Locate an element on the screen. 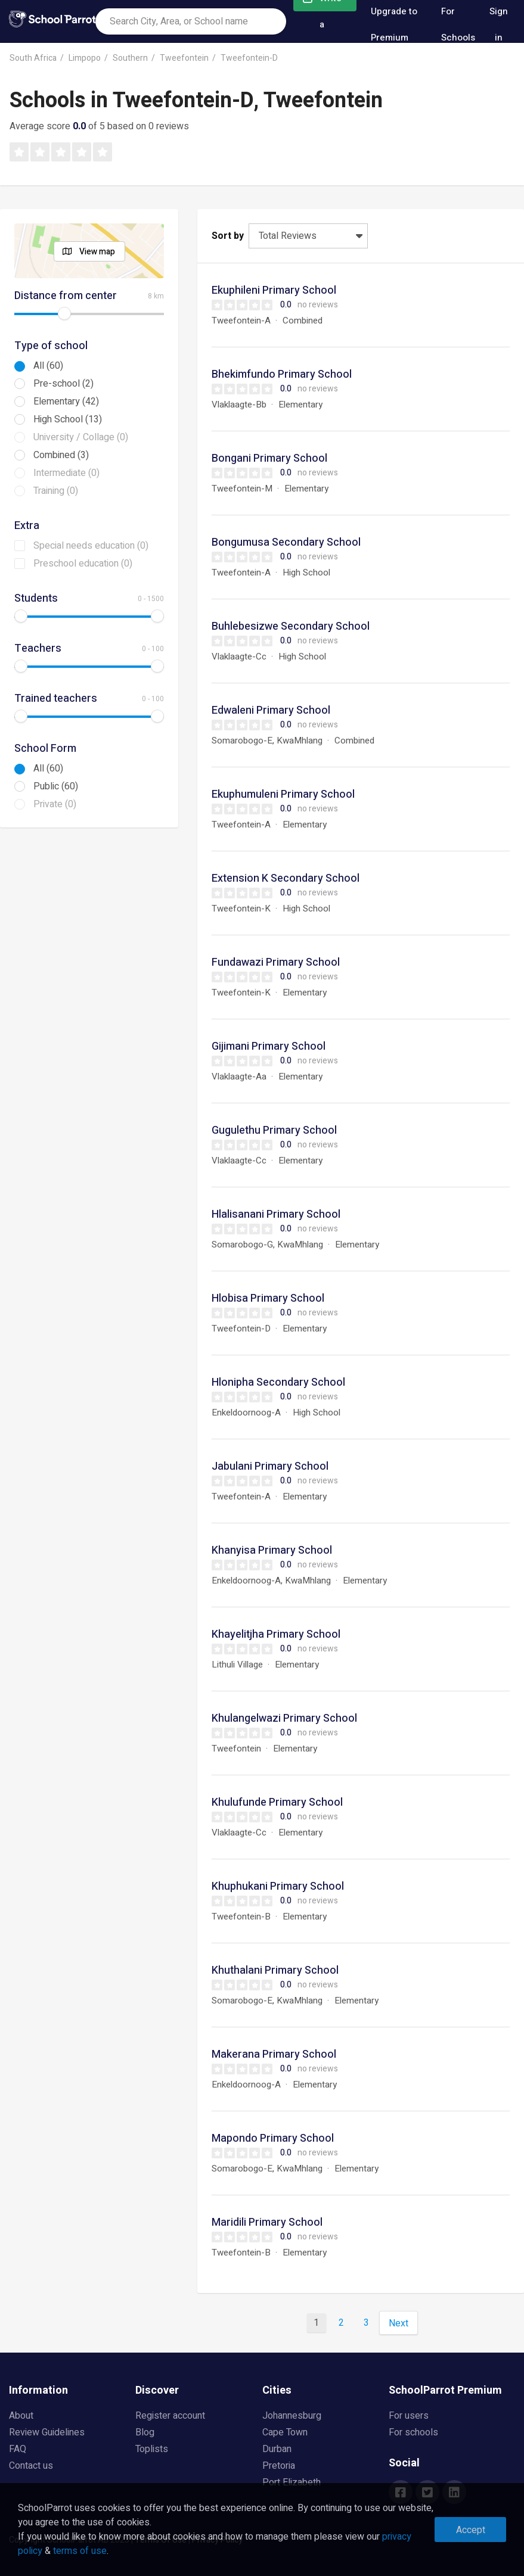 Image resolution: width=524 pixels, height=2576 pixels. Review Guidelines is located at coordinates (47, 2432).